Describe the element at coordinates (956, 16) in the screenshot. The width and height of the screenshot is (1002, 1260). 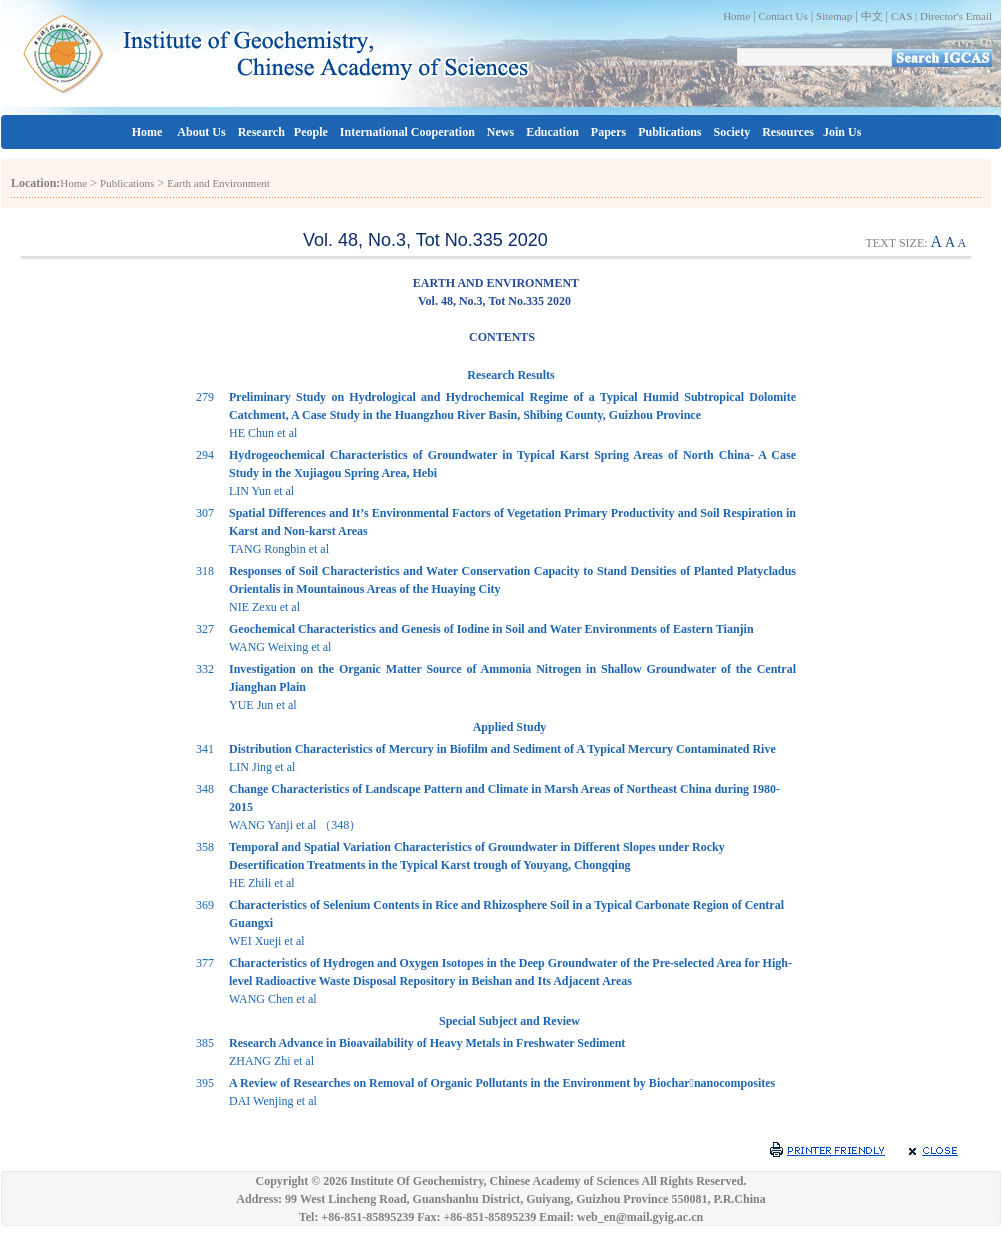
I see `Director's Email` at that location.